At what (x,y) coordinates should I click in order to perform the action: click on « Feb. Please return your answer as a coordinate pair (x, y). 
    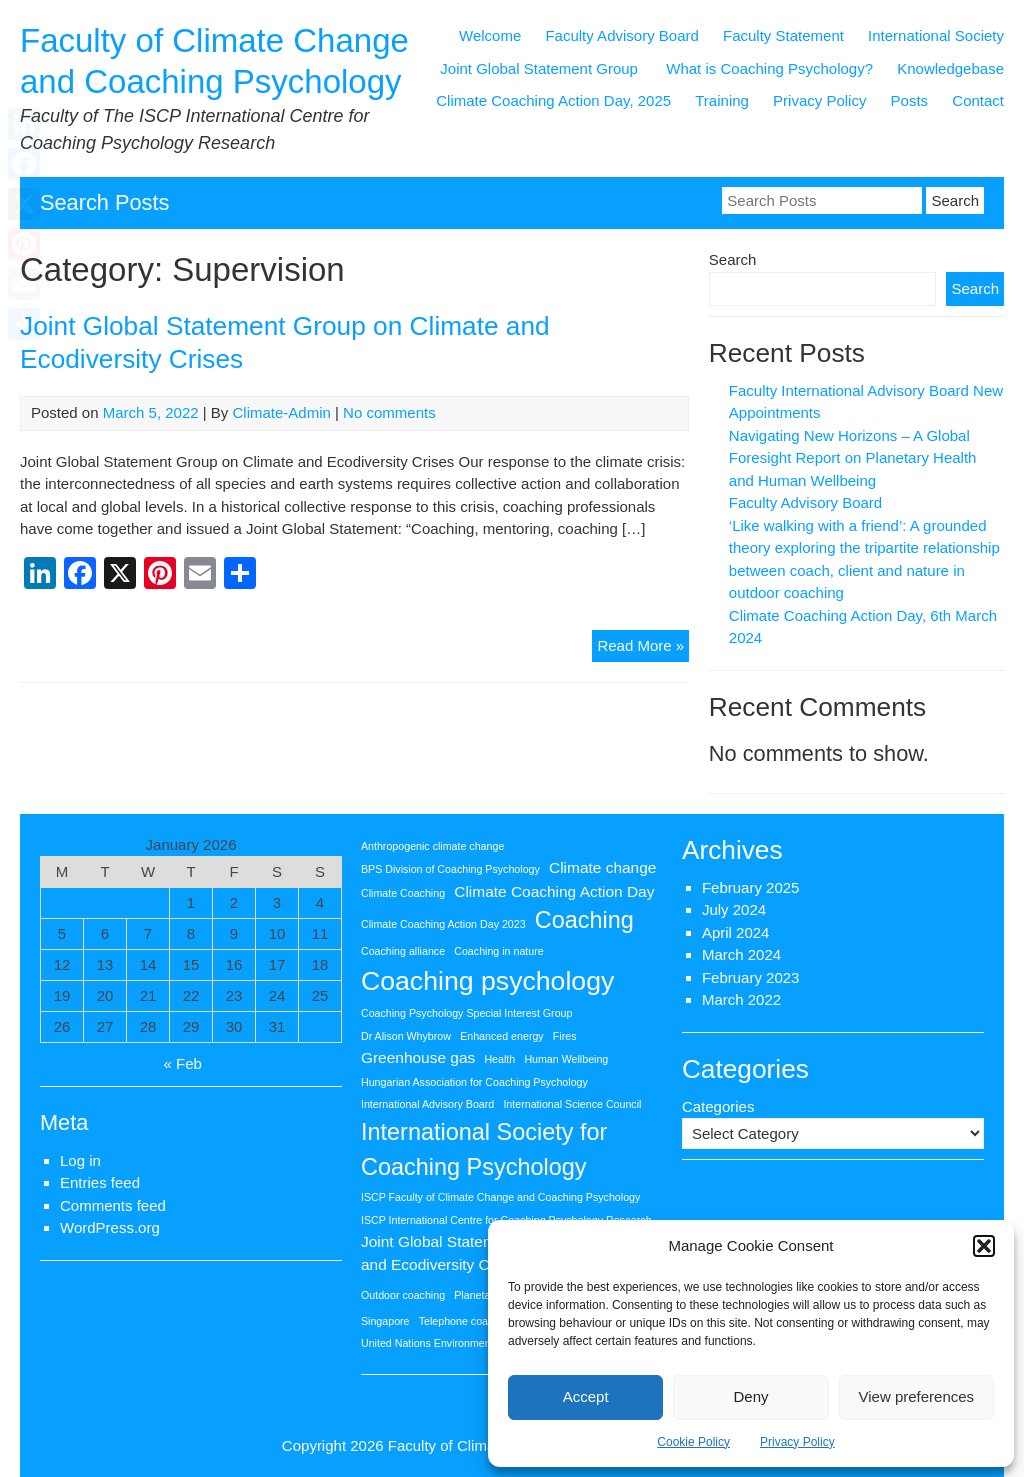
    Looking at the image, I should click on (183, 1063).